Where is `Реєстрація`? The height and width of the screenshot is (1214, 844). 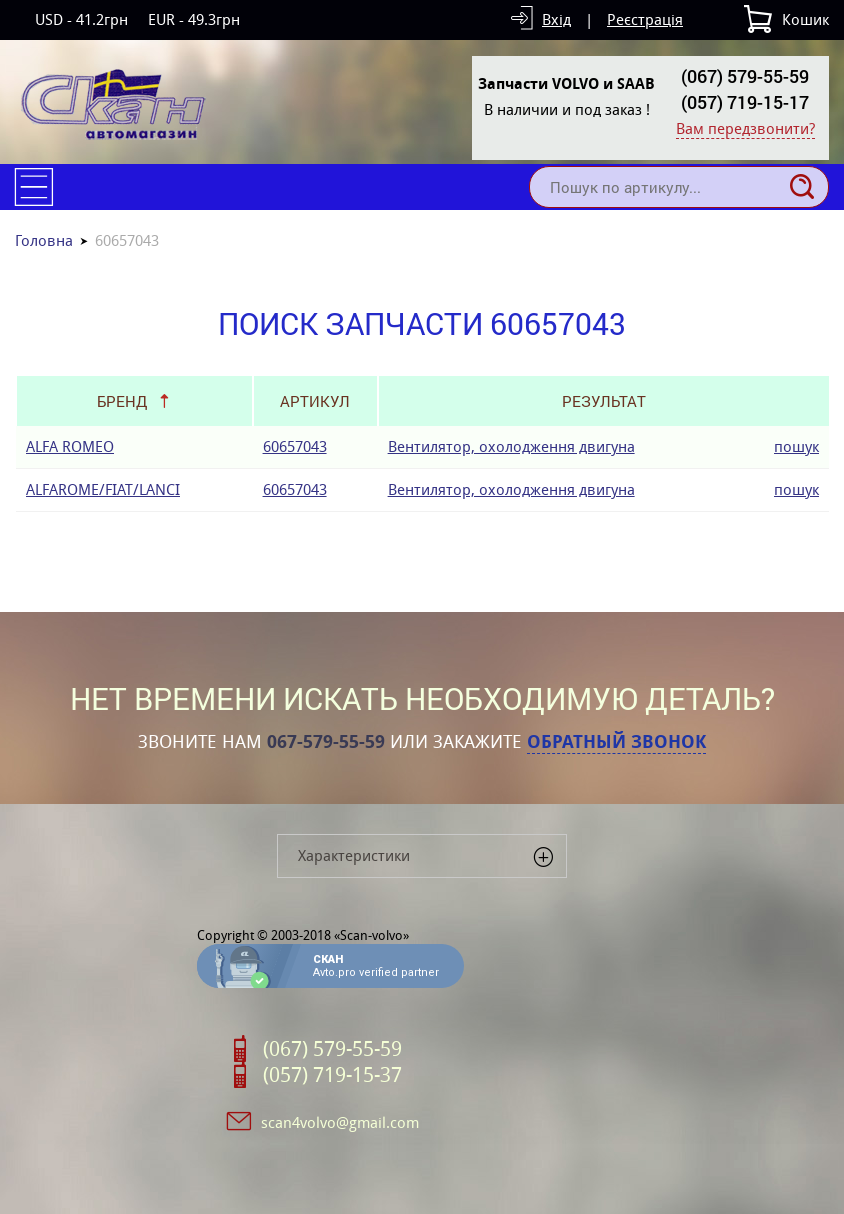
Реєстрація is located at coordinates (645, 19).